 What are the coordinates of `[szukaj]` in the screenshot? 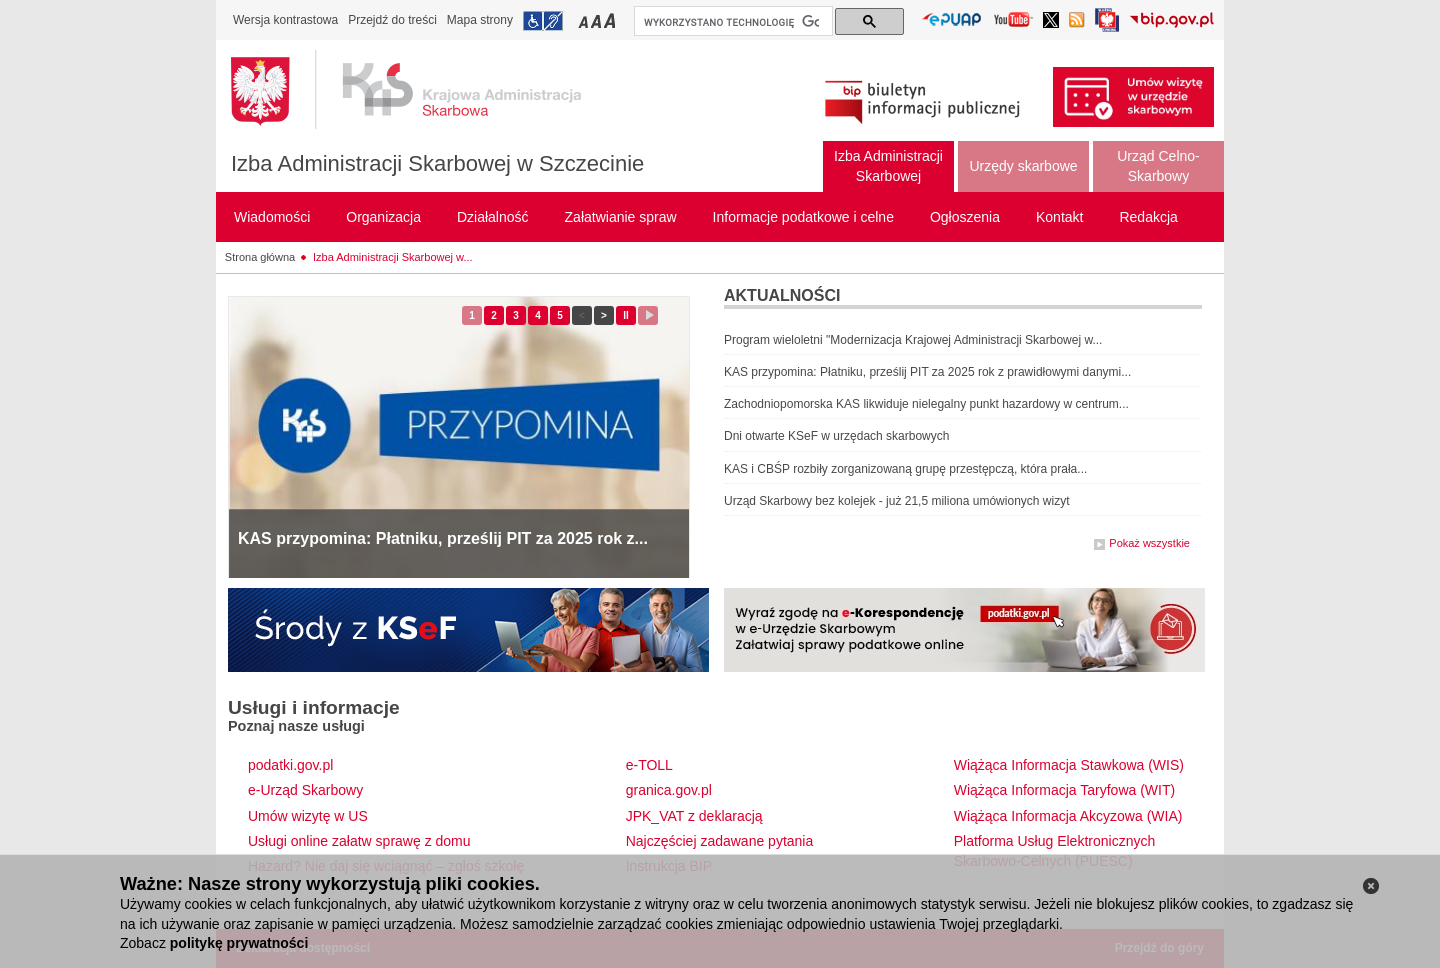 It's located at (731, 22).